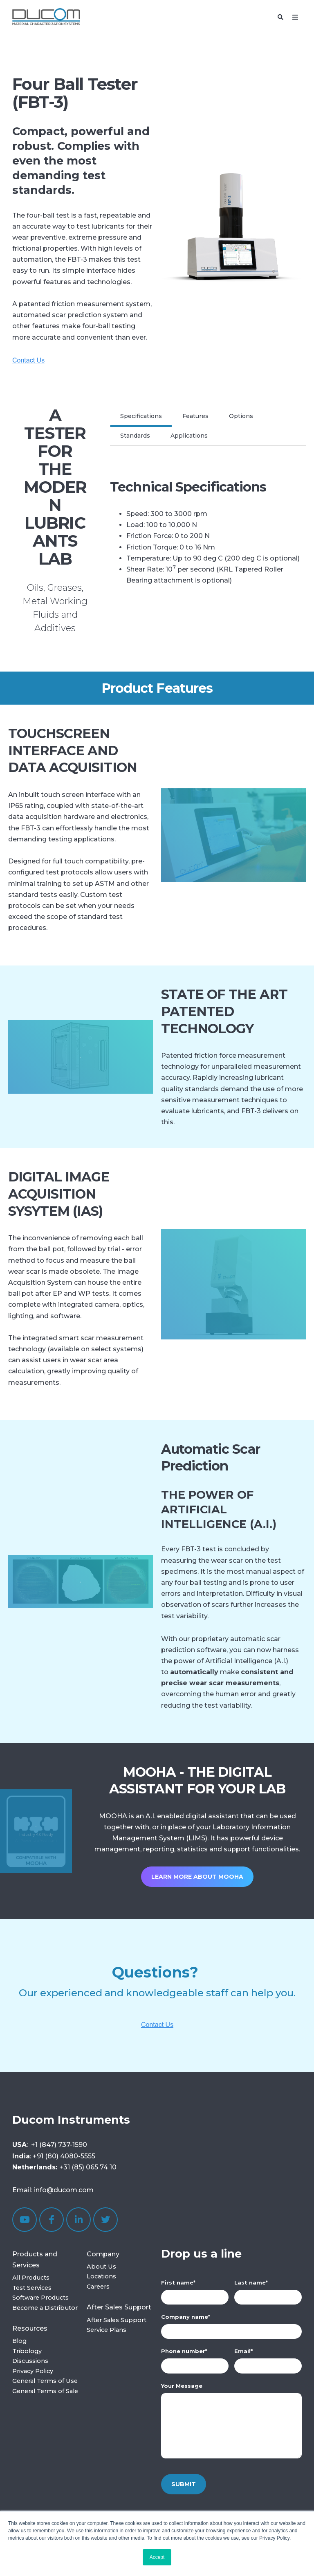 This screenshot has height=2576, width=314. What do you see at coordinates (45, 2307) in the screenshot?
I see `Become a Distributor [menuitem]` at bounding box center [45, 2307].